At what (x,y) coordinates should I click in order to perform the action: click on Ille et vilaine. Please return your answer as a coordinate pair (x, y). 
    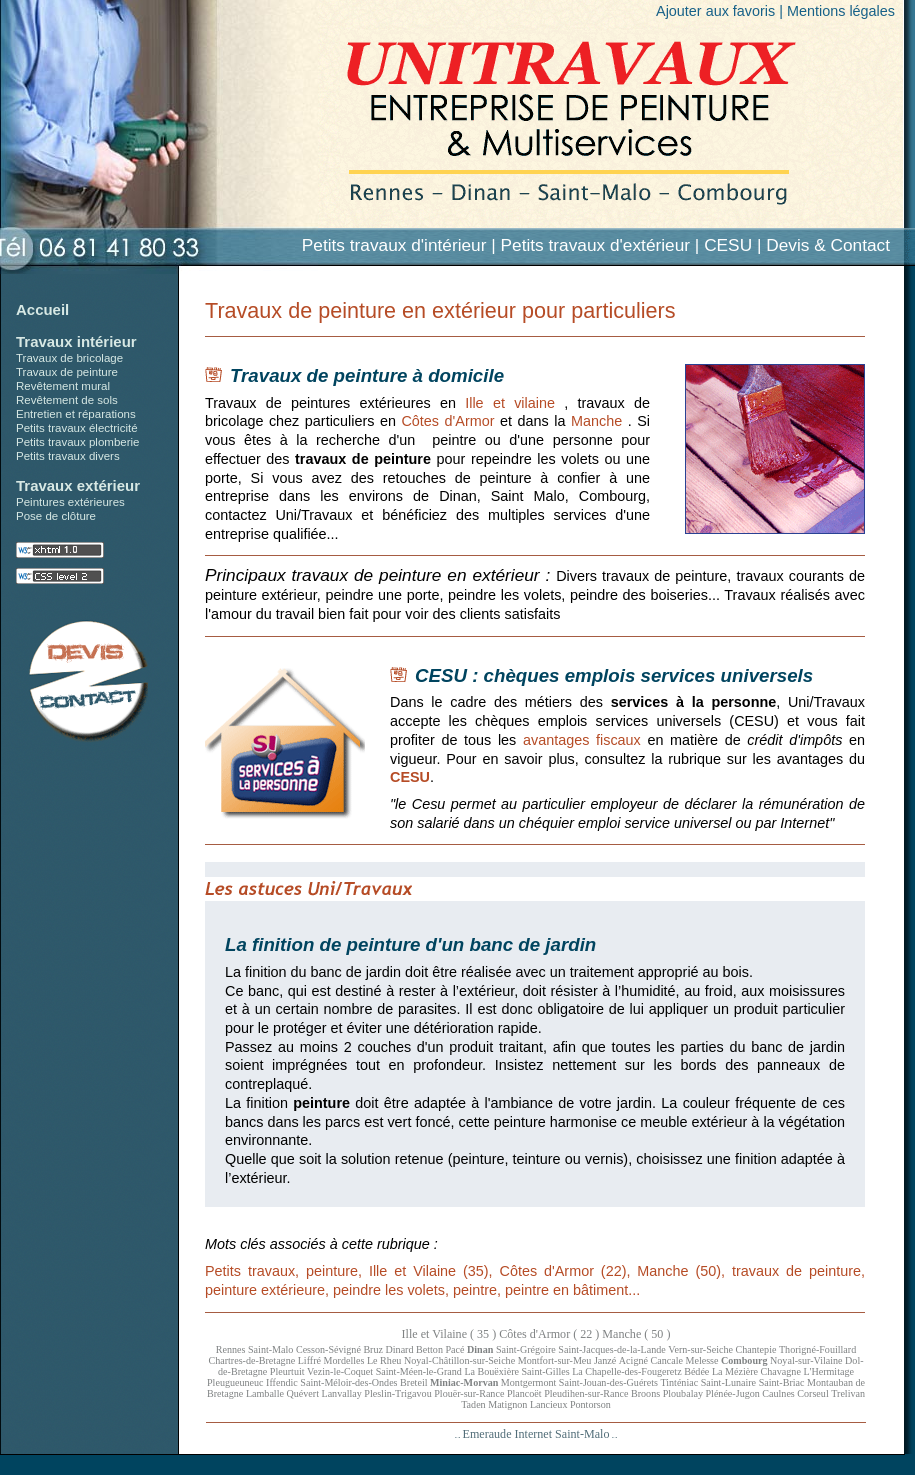
    Looking at the image, I should click on (510, 403).